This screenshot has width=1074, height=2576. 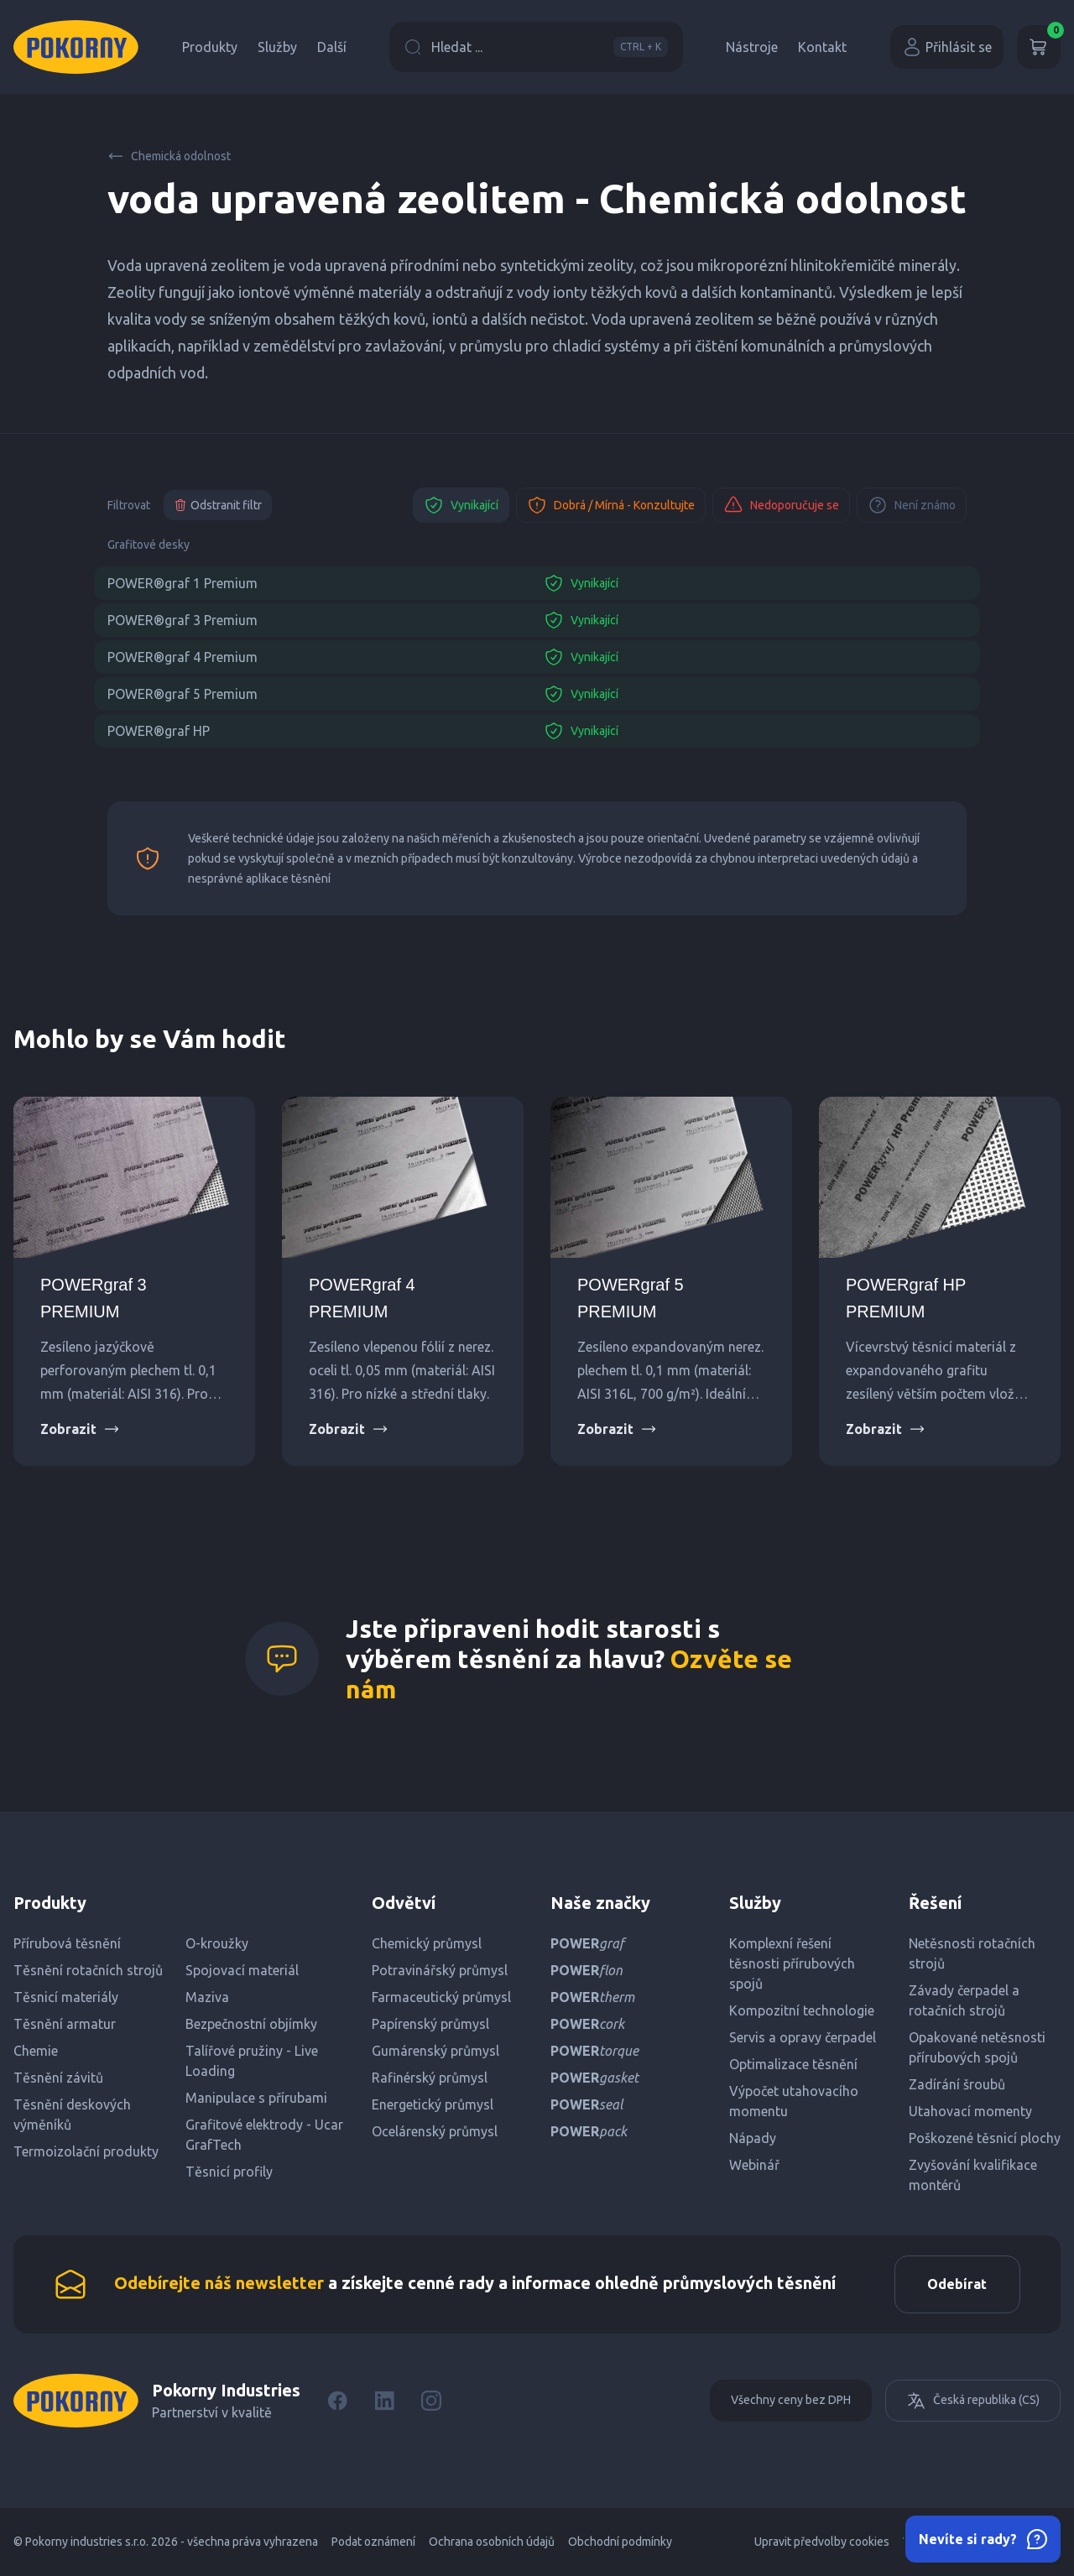 I want to click on Ochrana osobních údajů, so click(x=492, y=2542).